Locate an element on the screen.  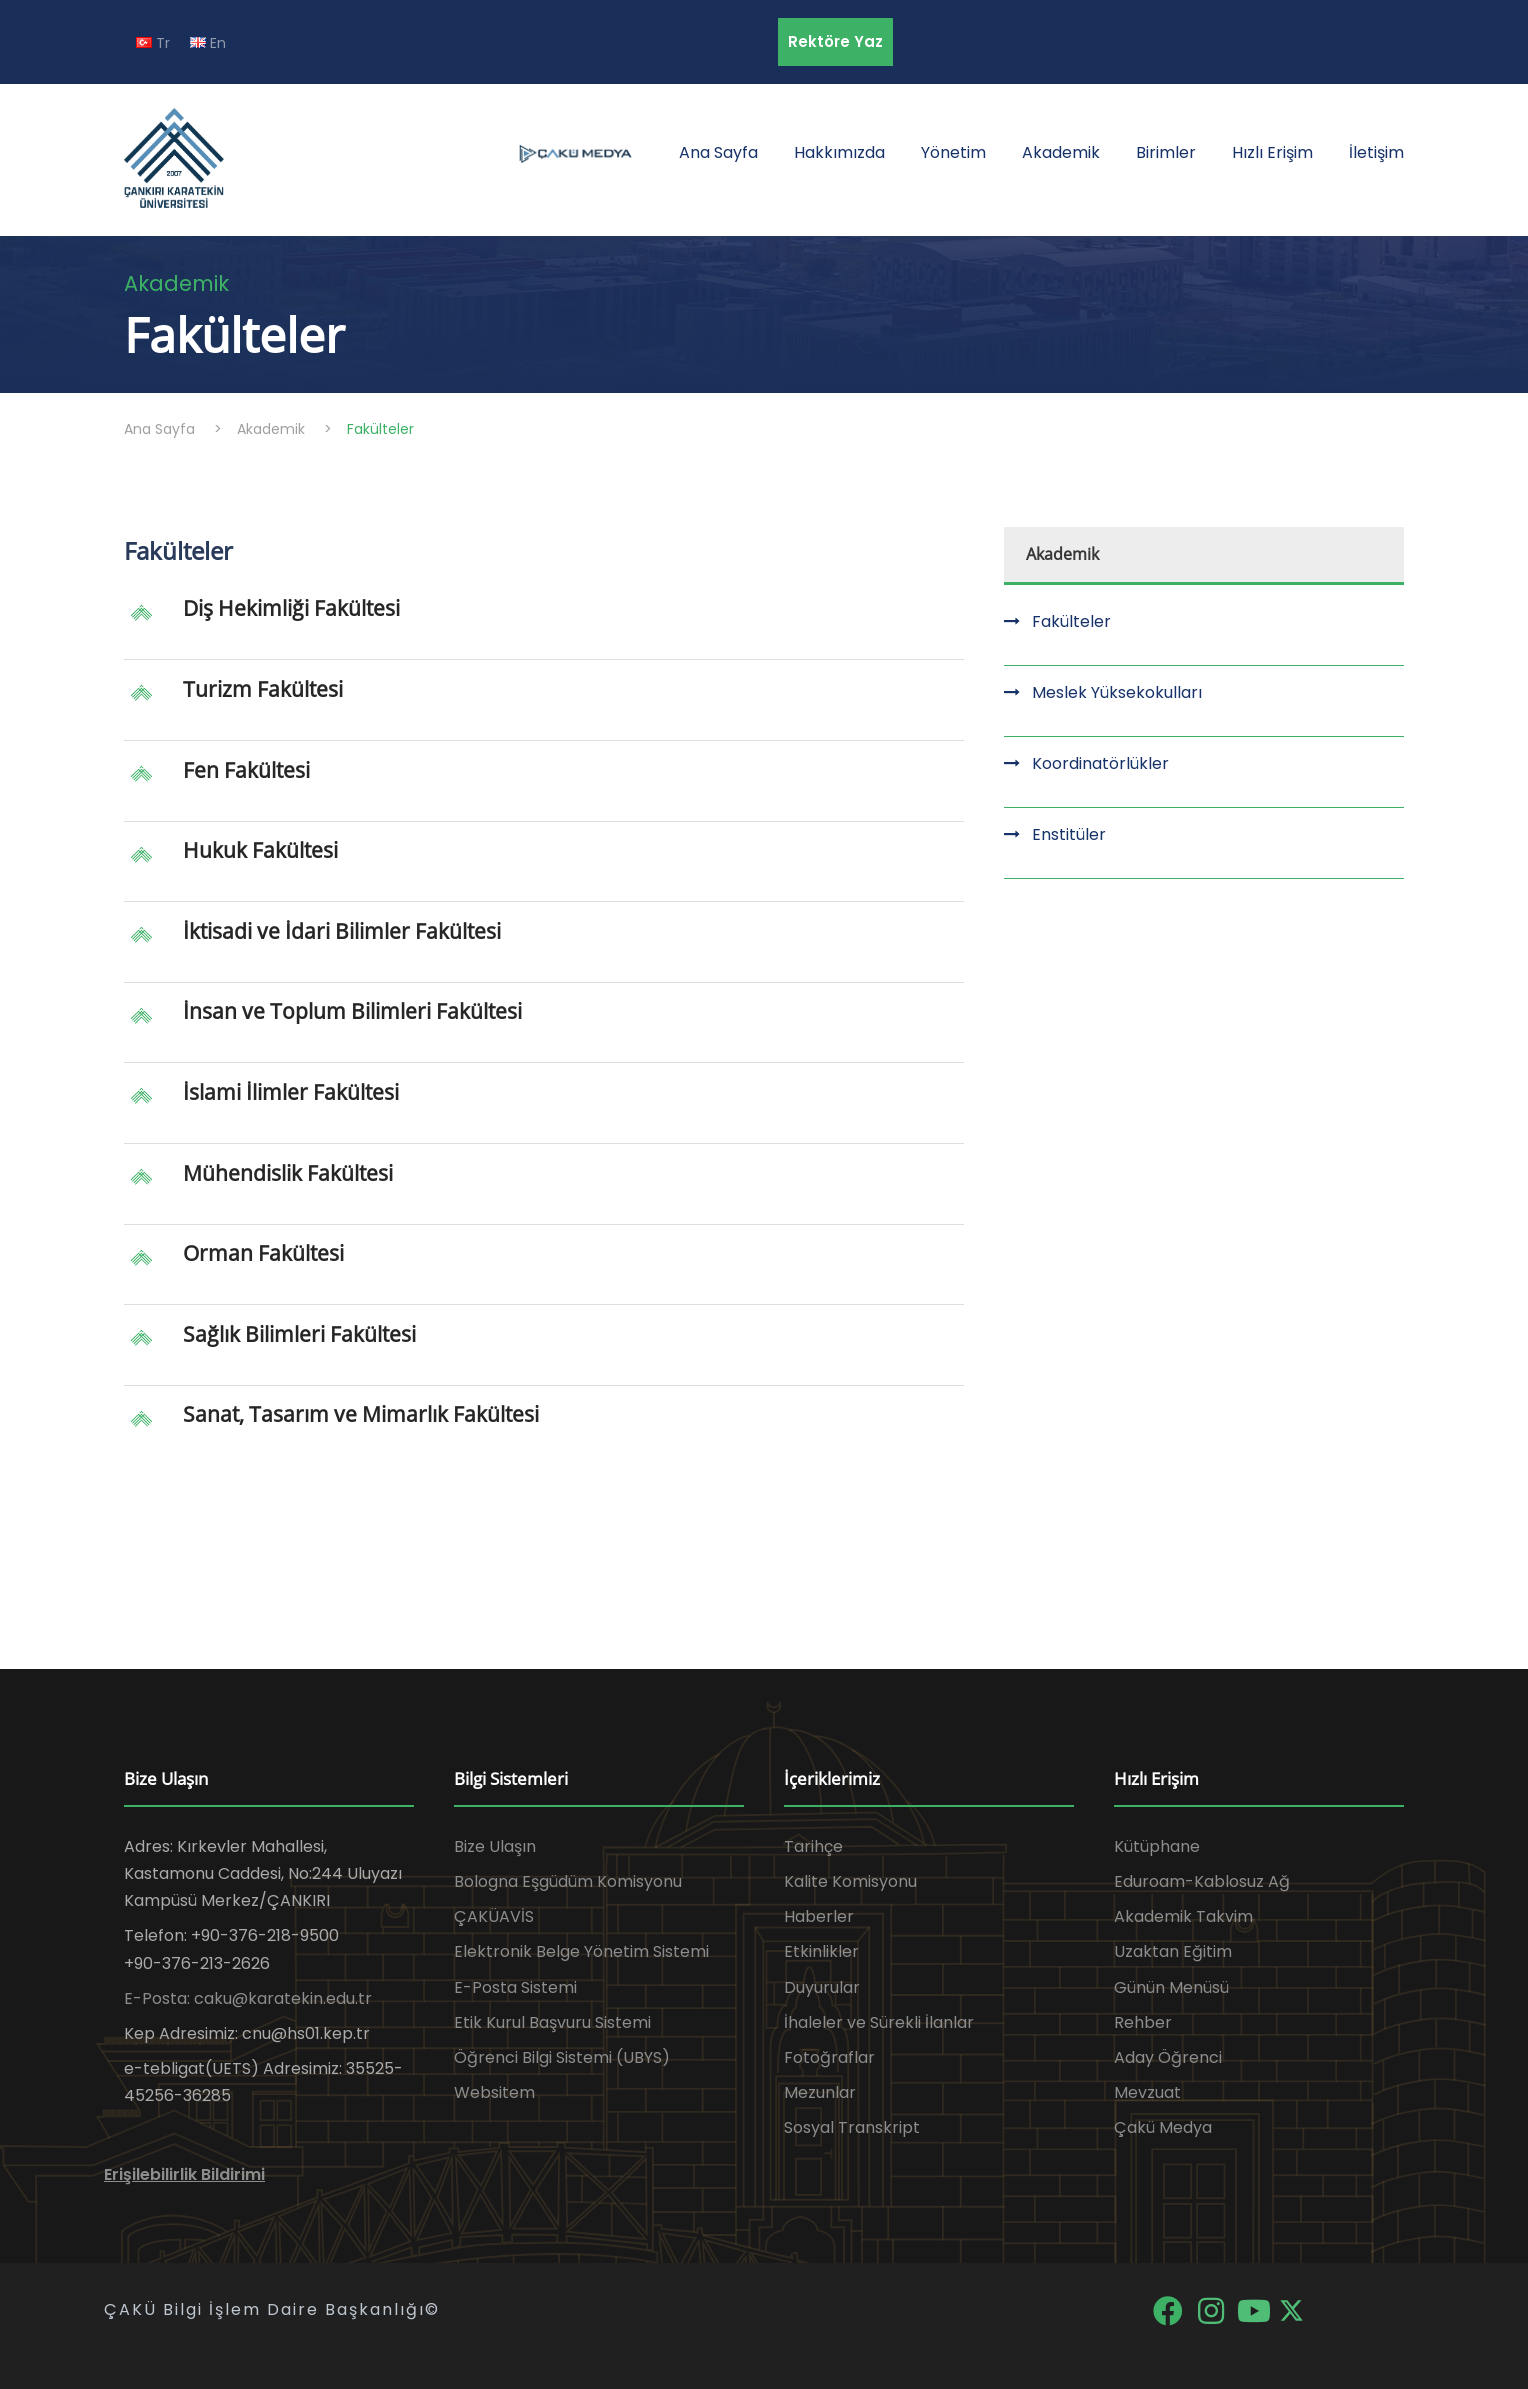
Fotoğraflar is located at coordinates (829, 2057).